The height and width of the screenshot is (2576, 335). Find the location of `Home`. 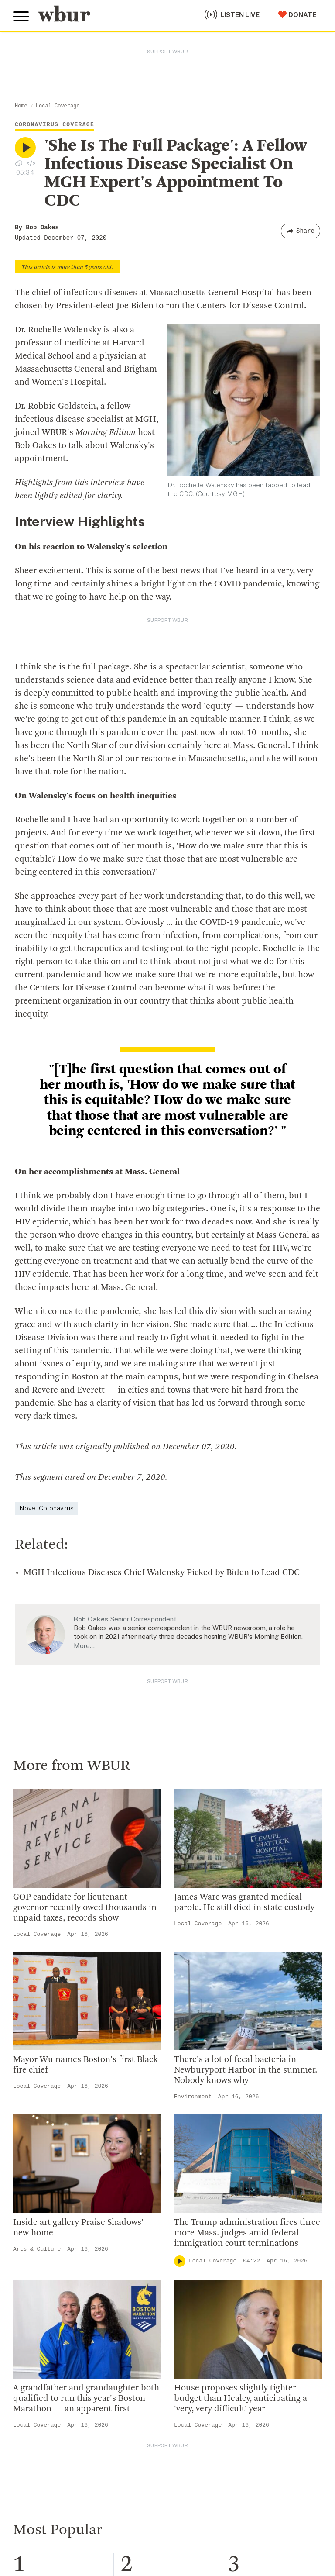

Home is located at coordinates (21, 106).